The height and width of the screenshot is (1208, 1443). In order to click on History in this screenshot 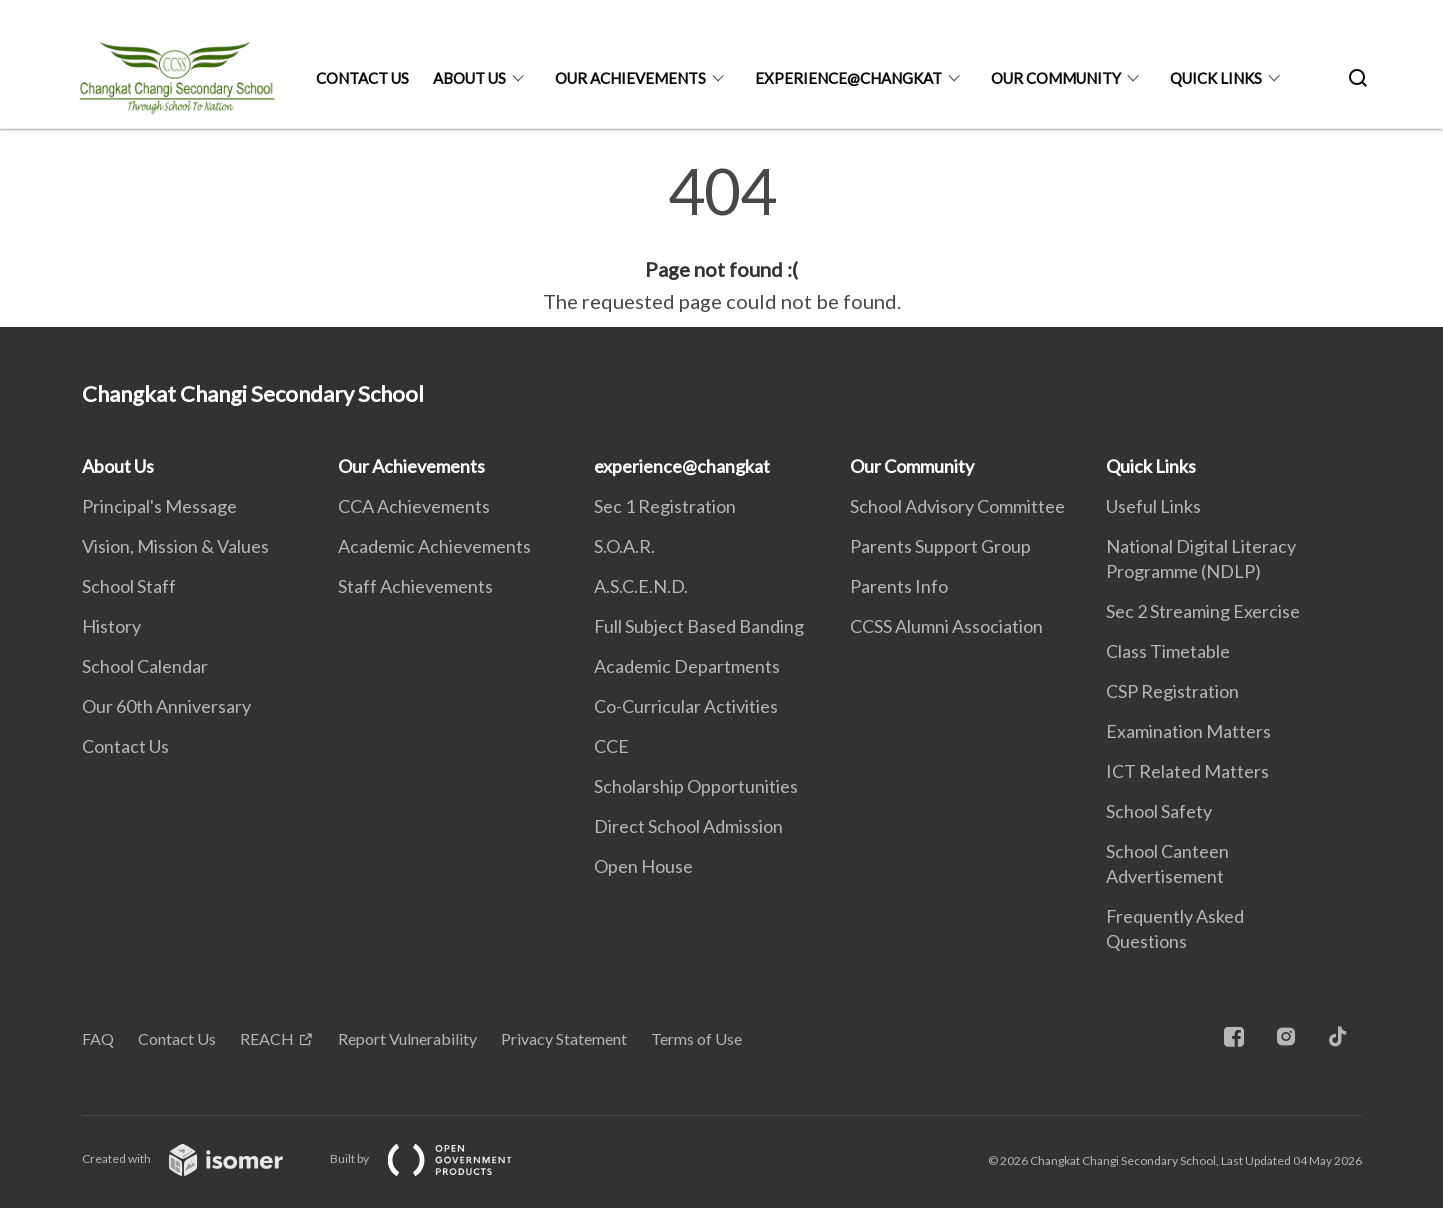, I will do `click(111, 626)`.